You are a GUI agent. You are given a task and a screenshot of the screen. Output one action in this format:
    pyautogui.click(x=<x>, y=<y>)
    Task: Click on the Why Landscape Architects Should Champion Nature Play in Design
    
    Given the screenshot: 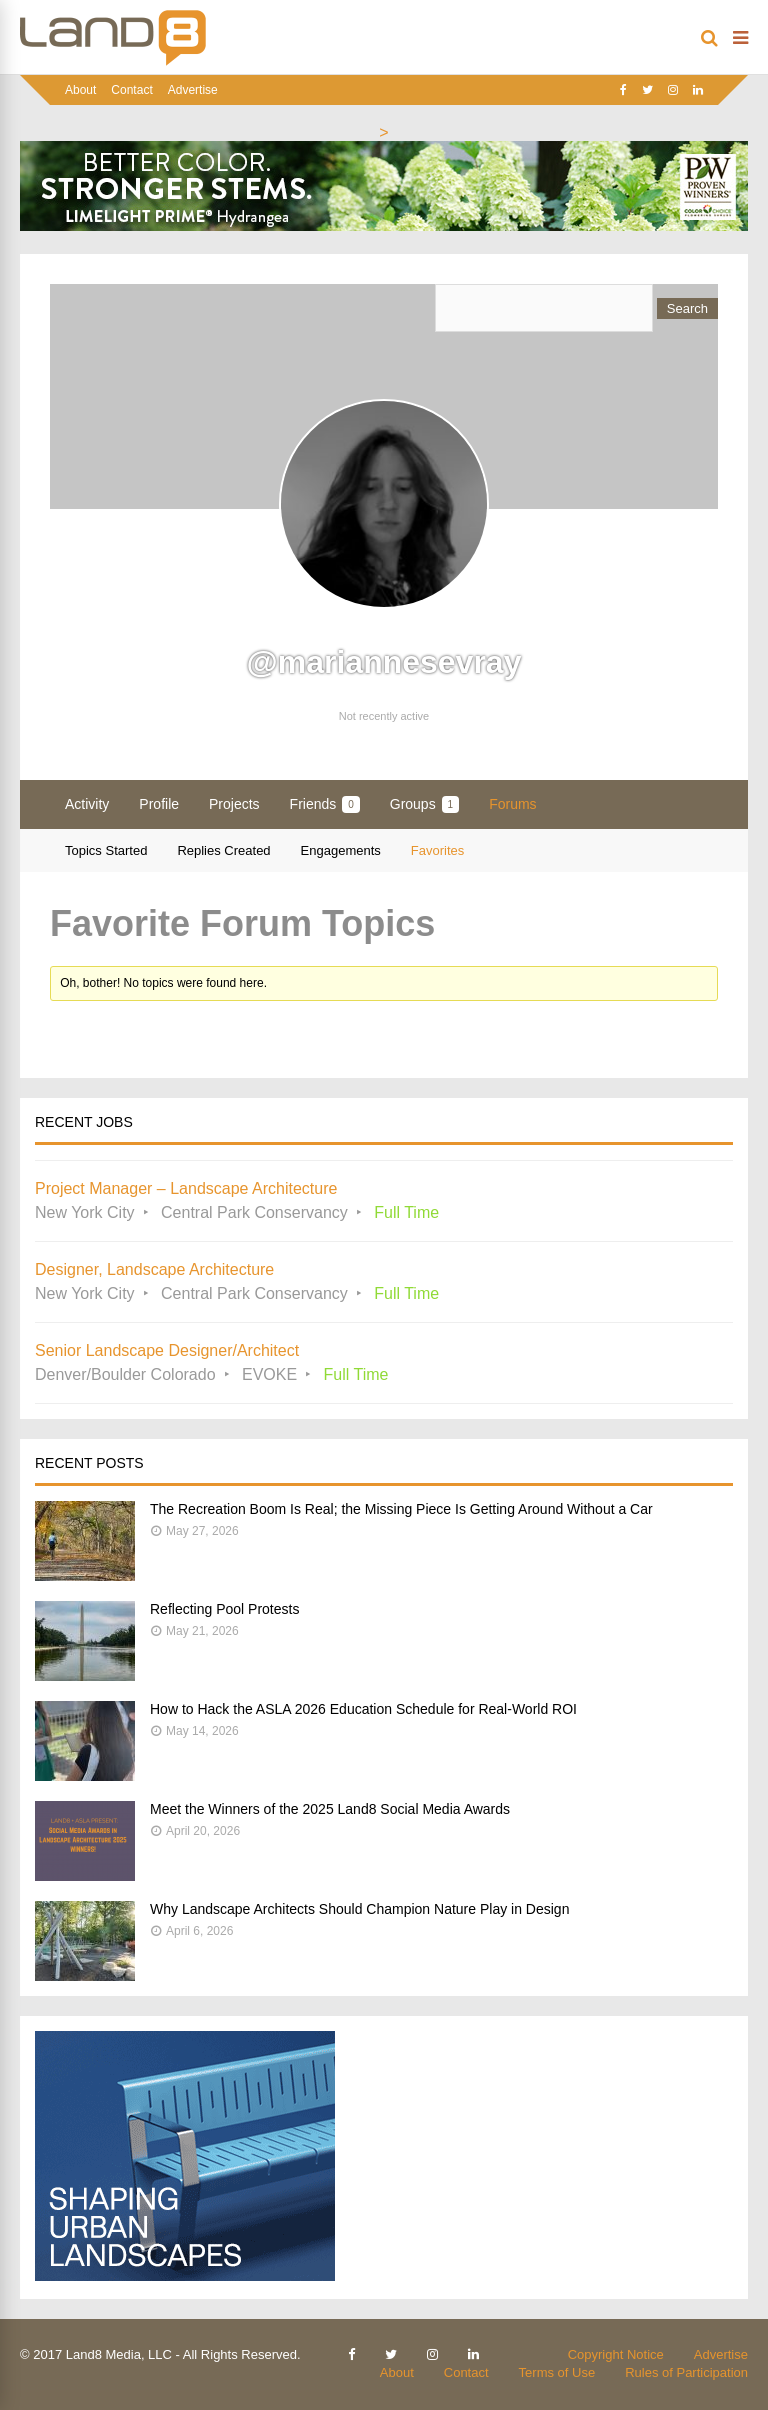 What is the action you would take?
    pyautogui.click(x=359, y=1909)
    